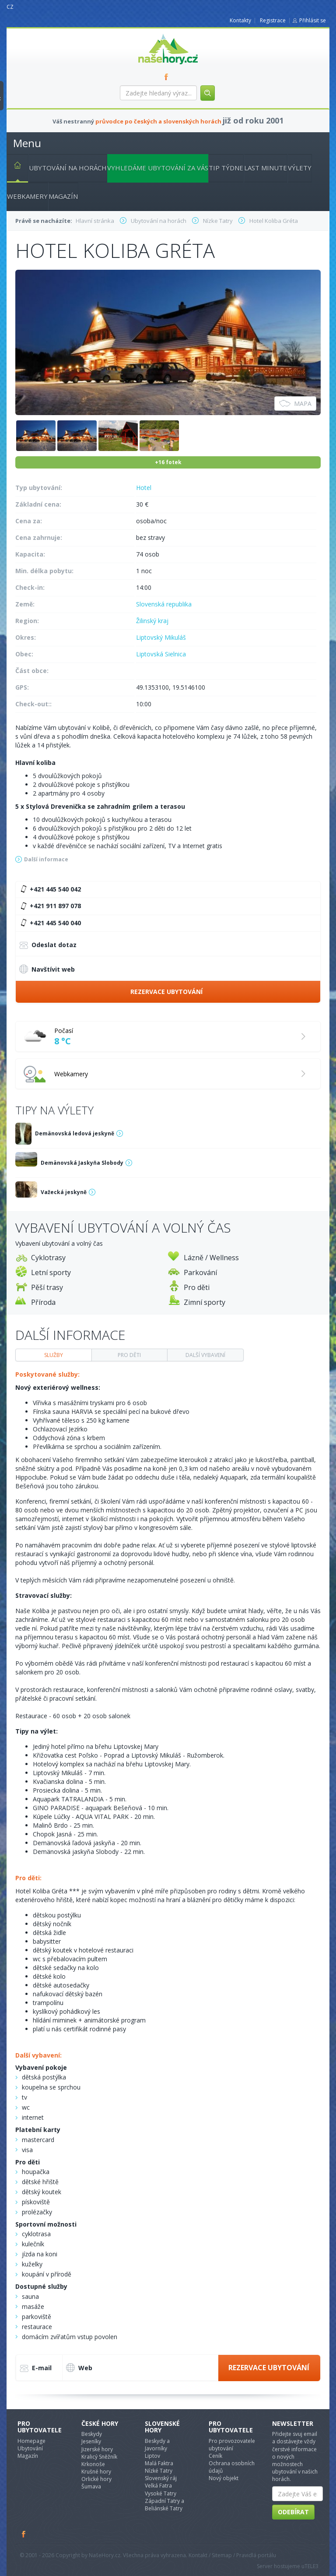  What do you see at coordinates (48, 946) in the screenshot?
I see `Odeslat dotaz` at bounding box center [48, 946].